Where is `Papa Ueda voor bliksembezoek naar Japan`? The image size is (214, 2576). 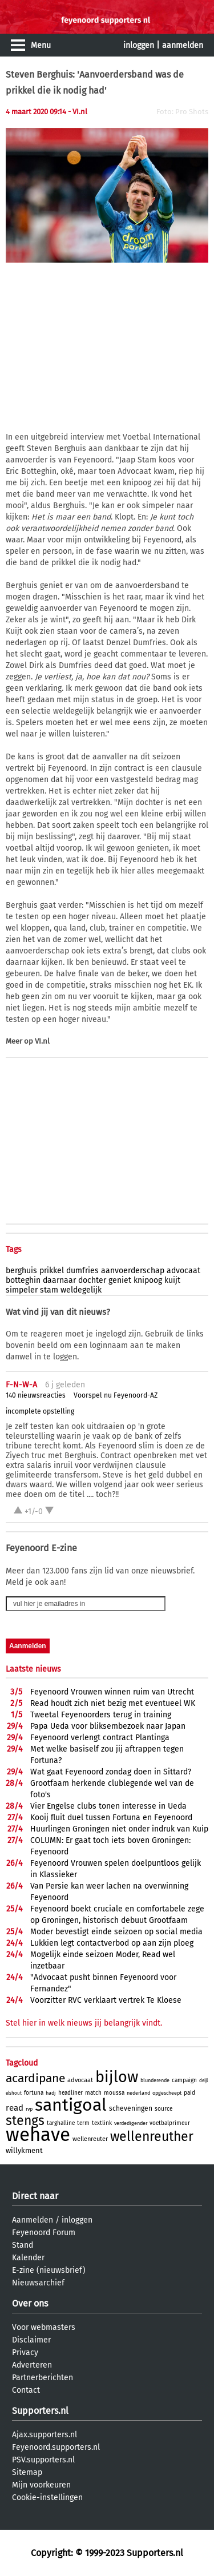
Papa Ueda voor bliksembezoek naar Japan is located at coordinates (107, 1726).